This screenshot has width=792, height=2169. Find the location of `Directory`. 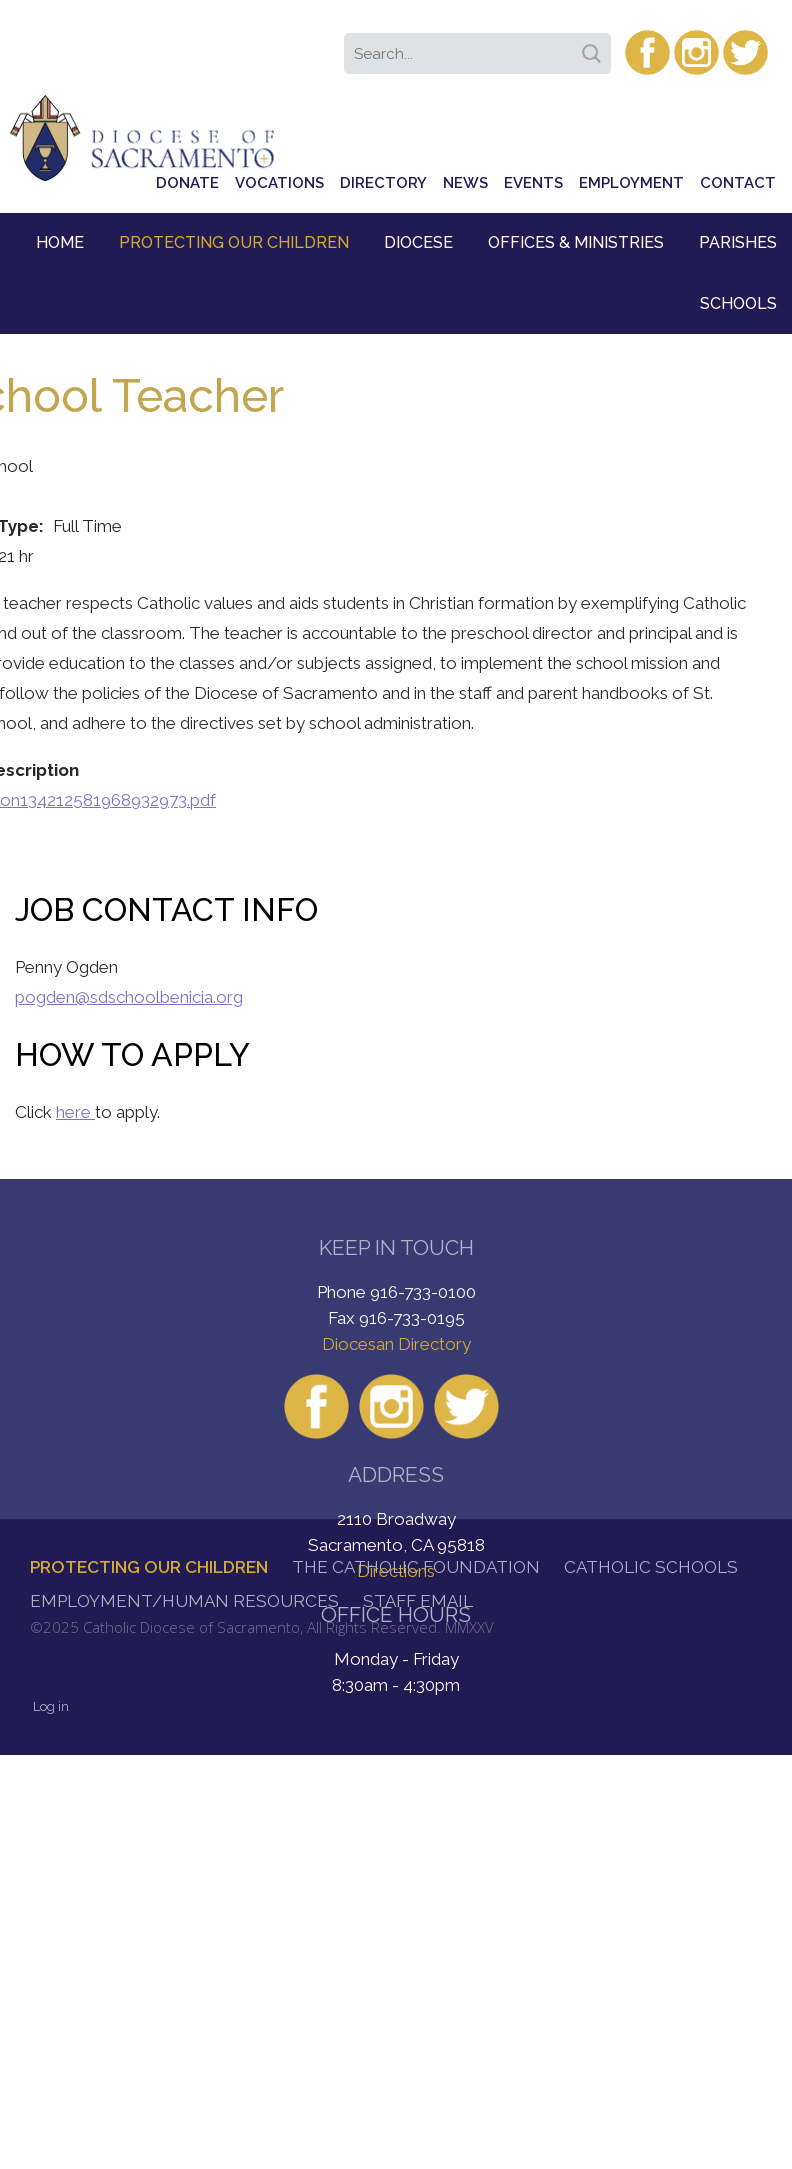

Directory is located at coordinates (383, 183).